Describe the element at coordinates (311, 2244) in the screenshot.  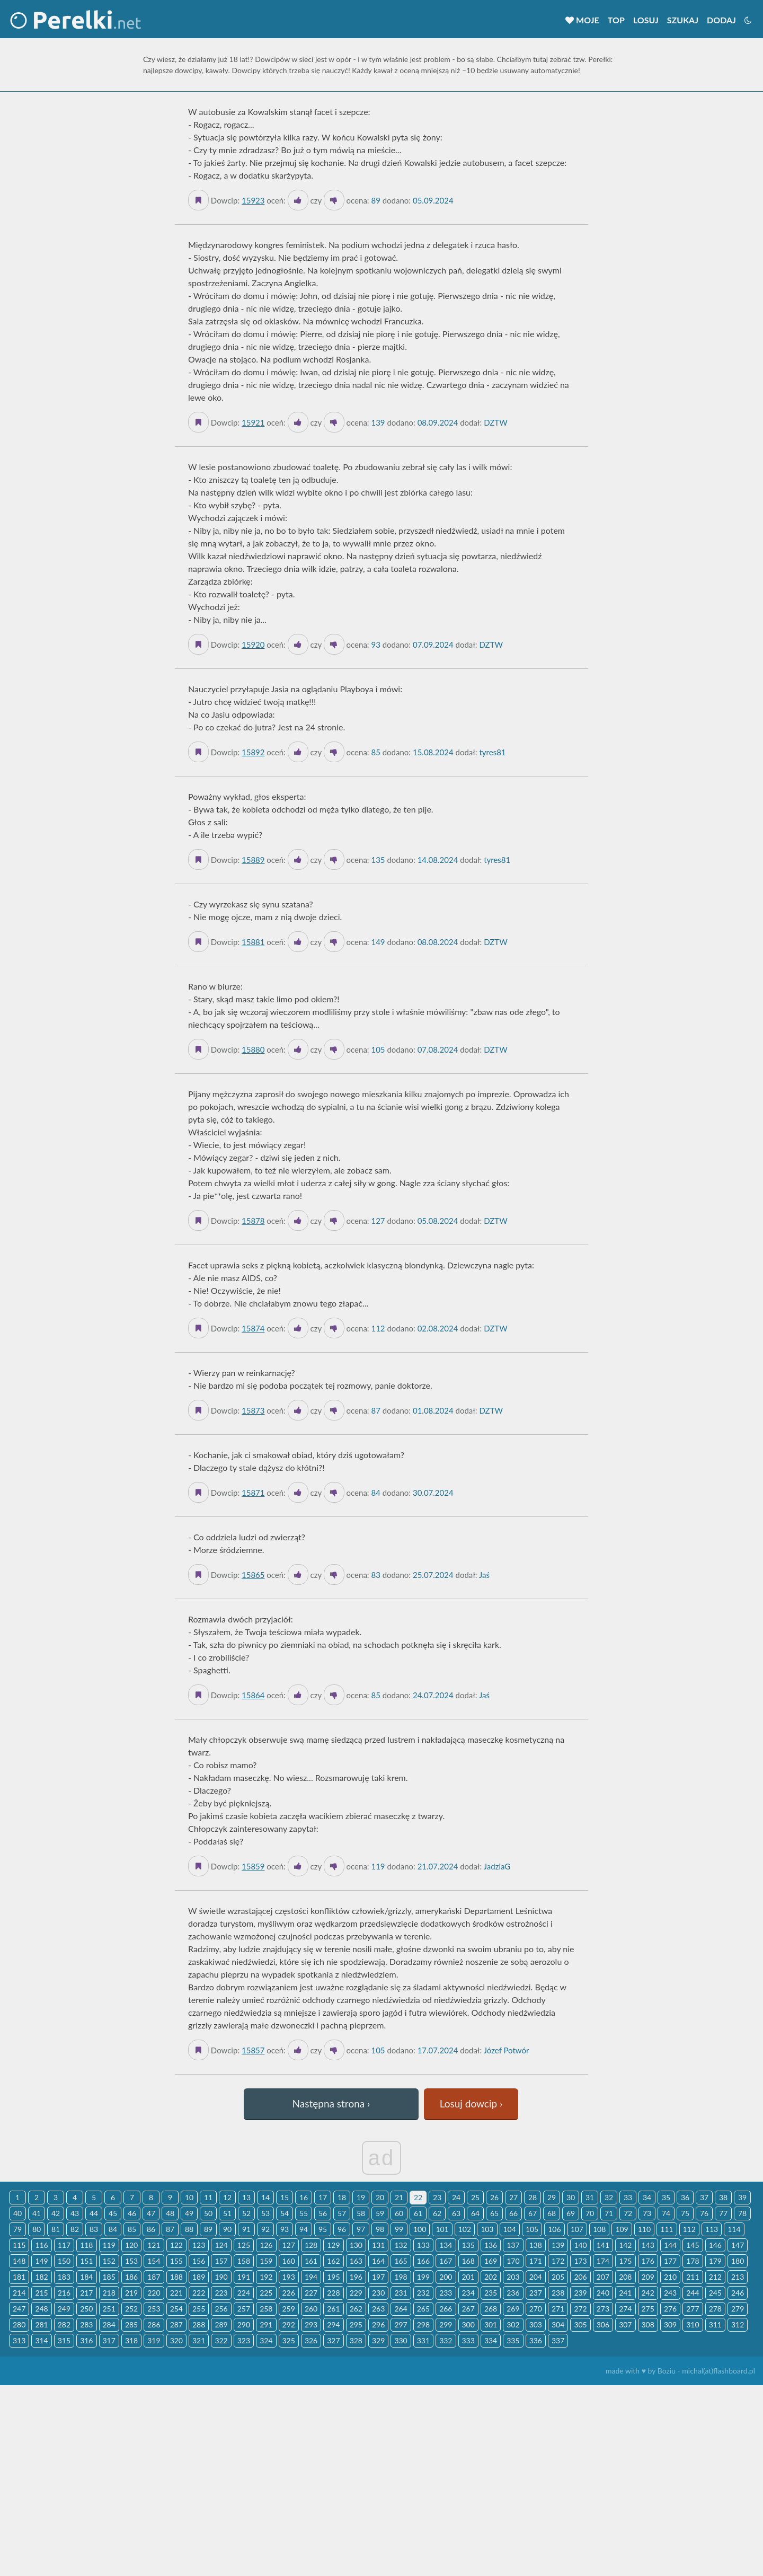
I see `128` at that location.